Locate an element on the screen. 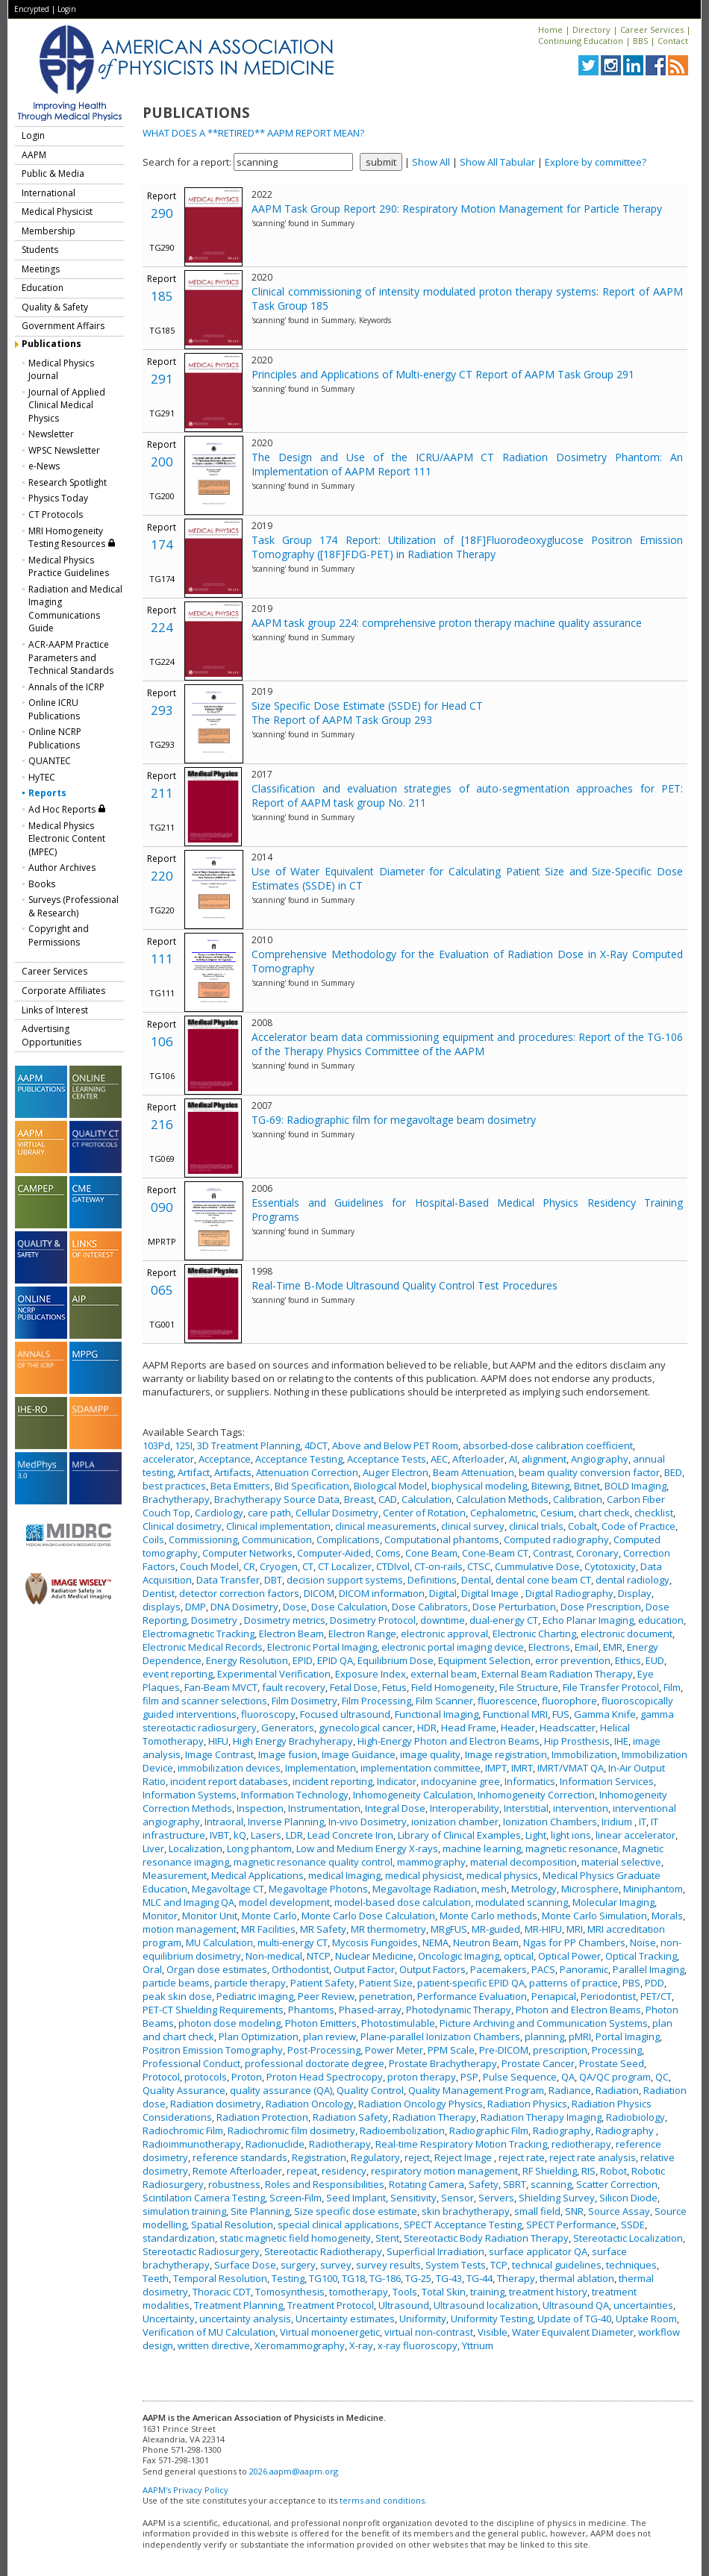 The height and width of the screenshot is (2576, 709). clinical measurements is located at coordinates (386, 1526).